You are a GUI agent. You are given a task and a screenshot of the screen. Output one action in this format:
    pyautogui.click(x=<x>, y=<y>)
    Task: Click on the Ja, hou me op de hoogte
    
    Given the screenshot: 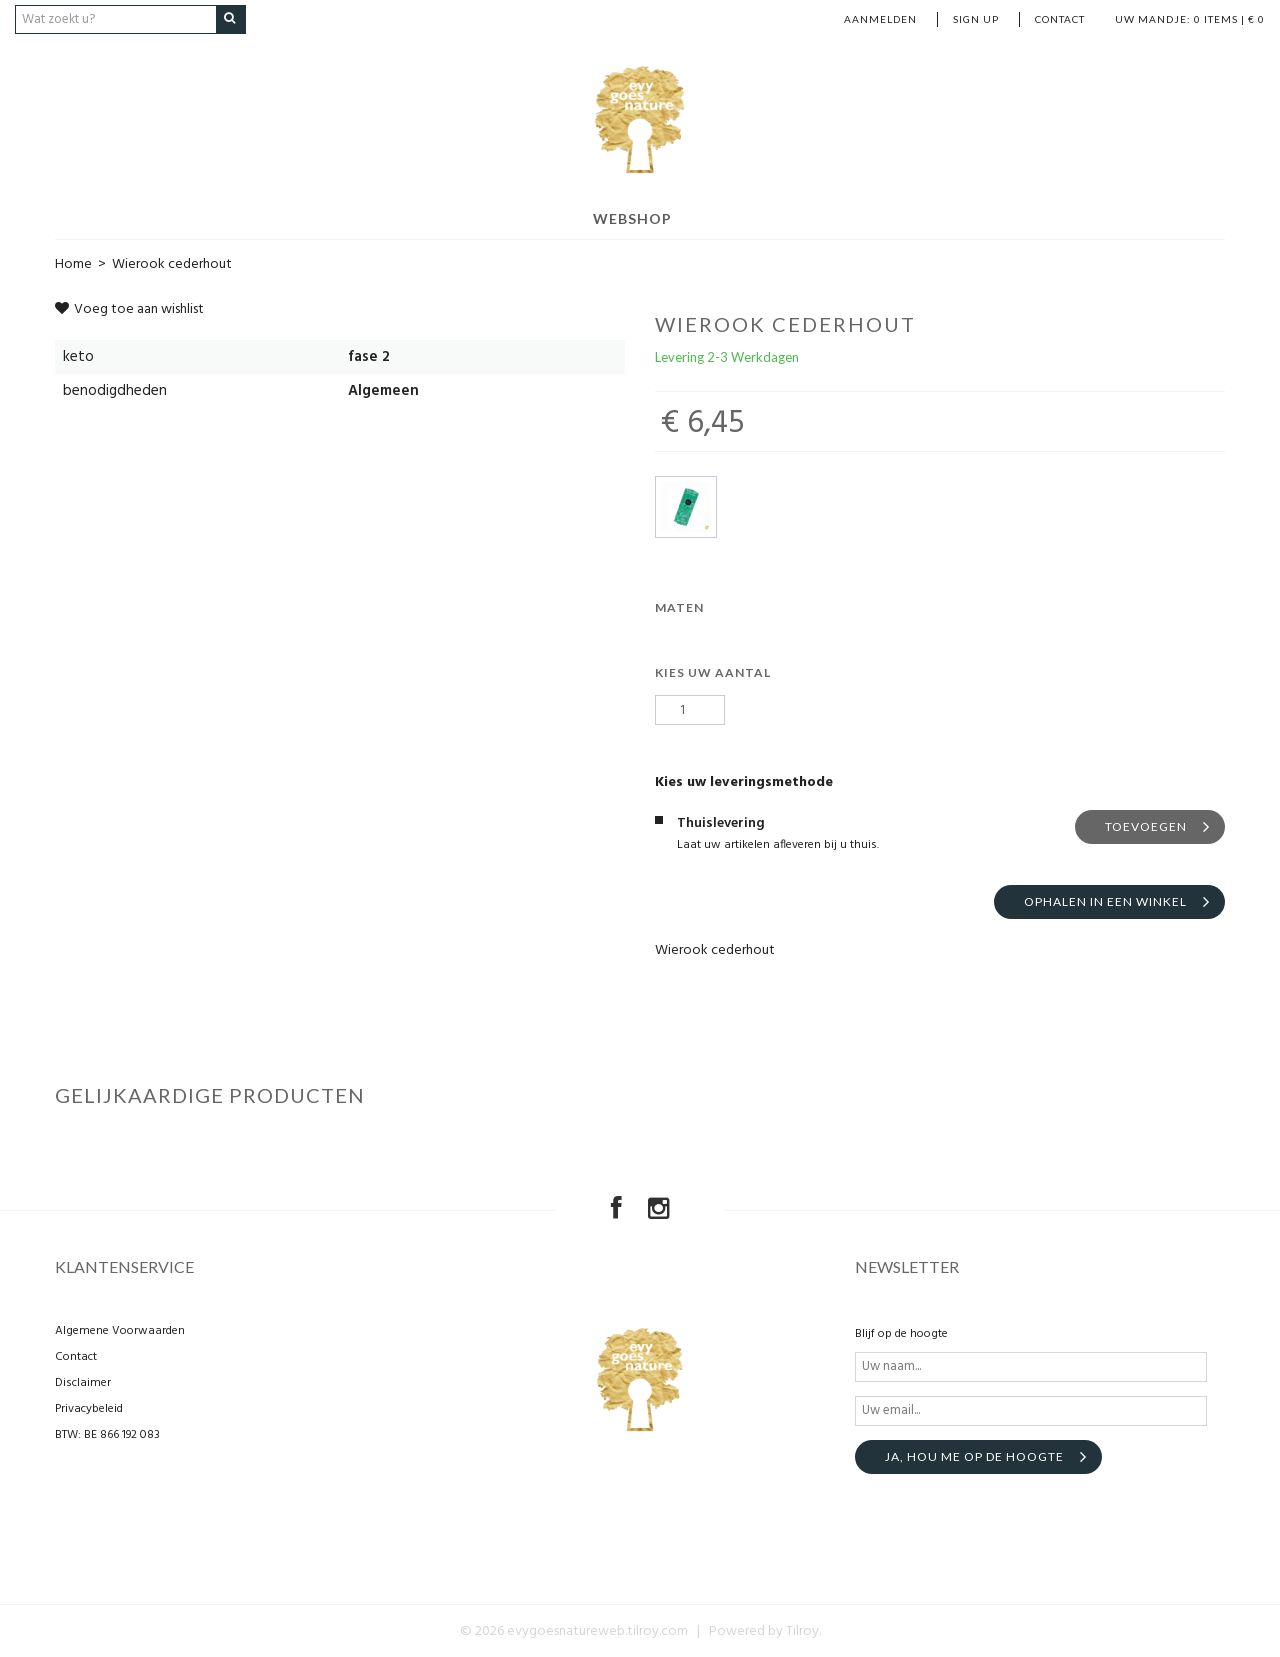 What is the action you would take?
    pyautogui.click(x=974, y=1455)
    